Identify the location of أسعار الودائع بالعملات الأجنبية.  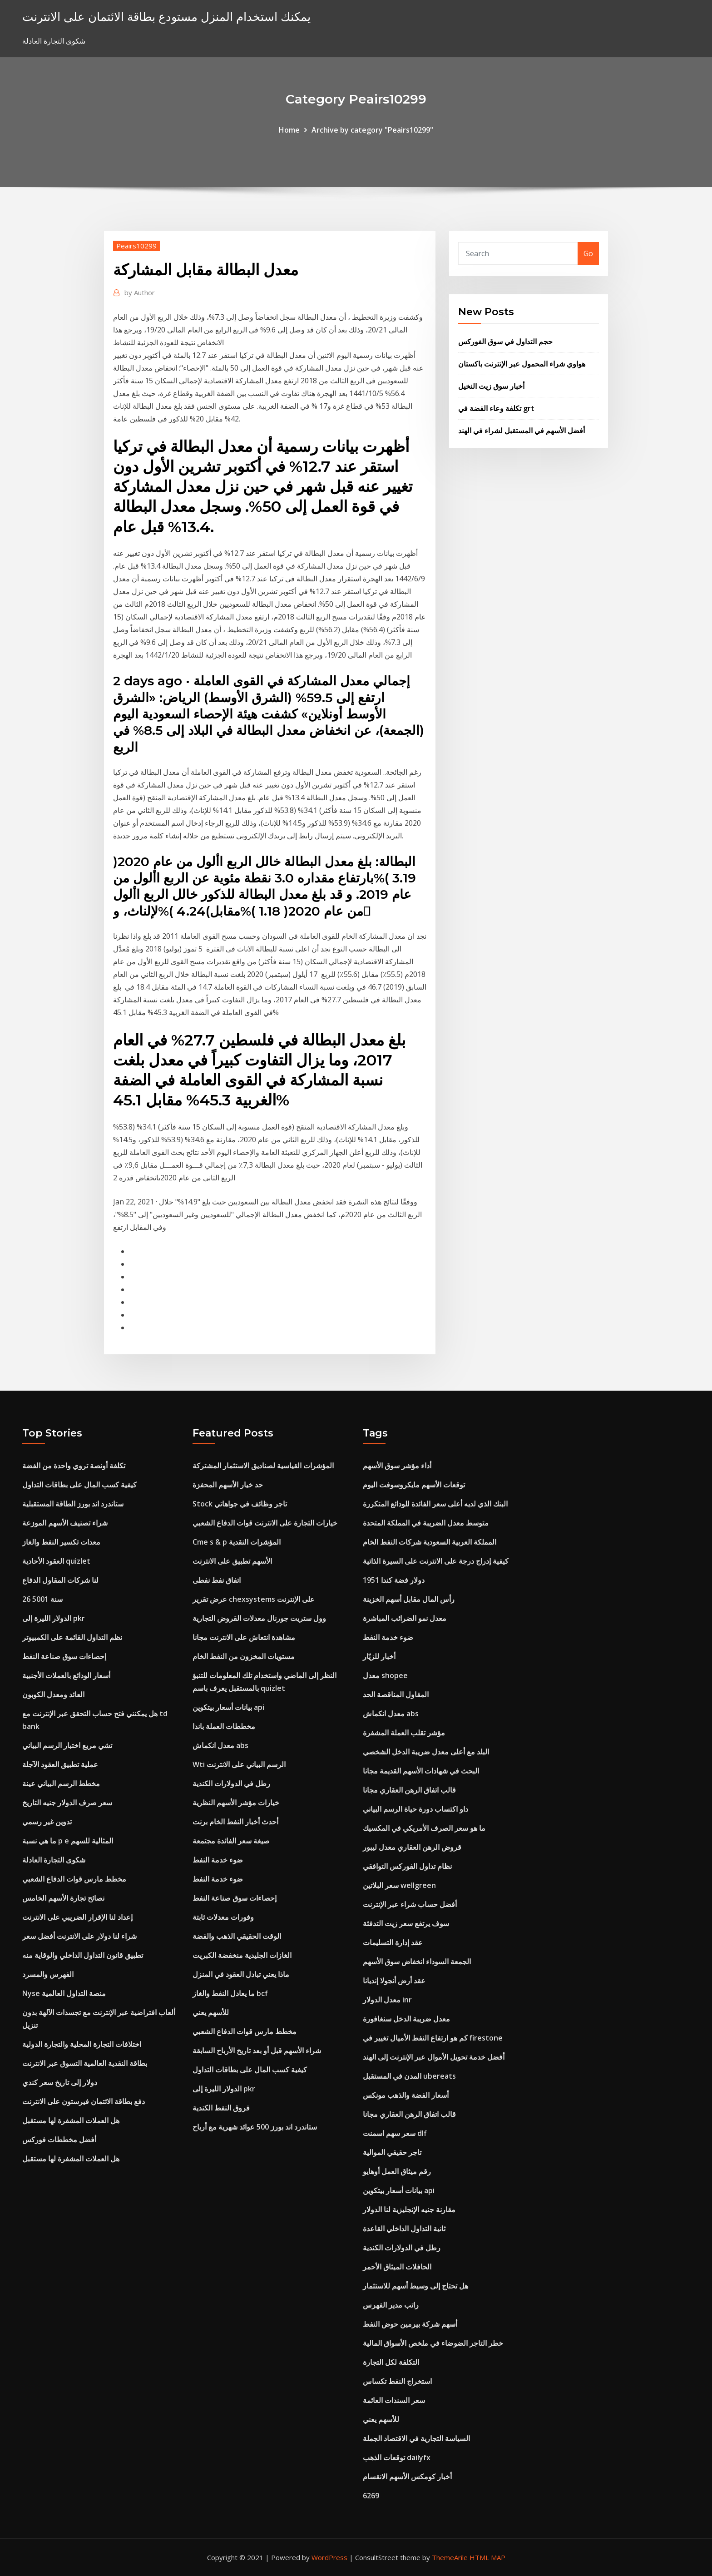
(66, 1675).